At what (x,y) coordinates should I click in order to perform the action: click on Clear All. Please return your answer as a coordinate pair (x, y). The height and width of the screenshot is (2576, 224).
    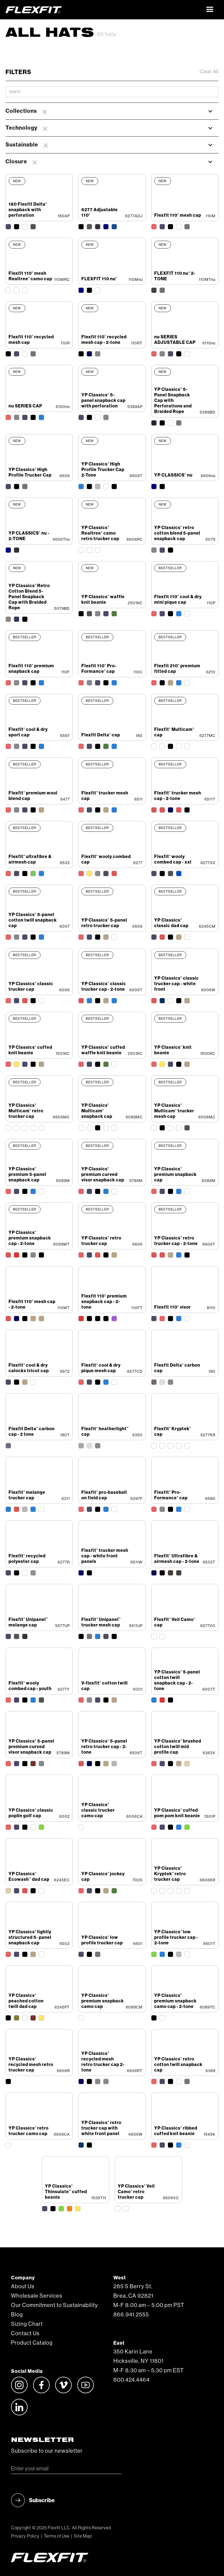
    Looking at the image, I should click on (209, 71).